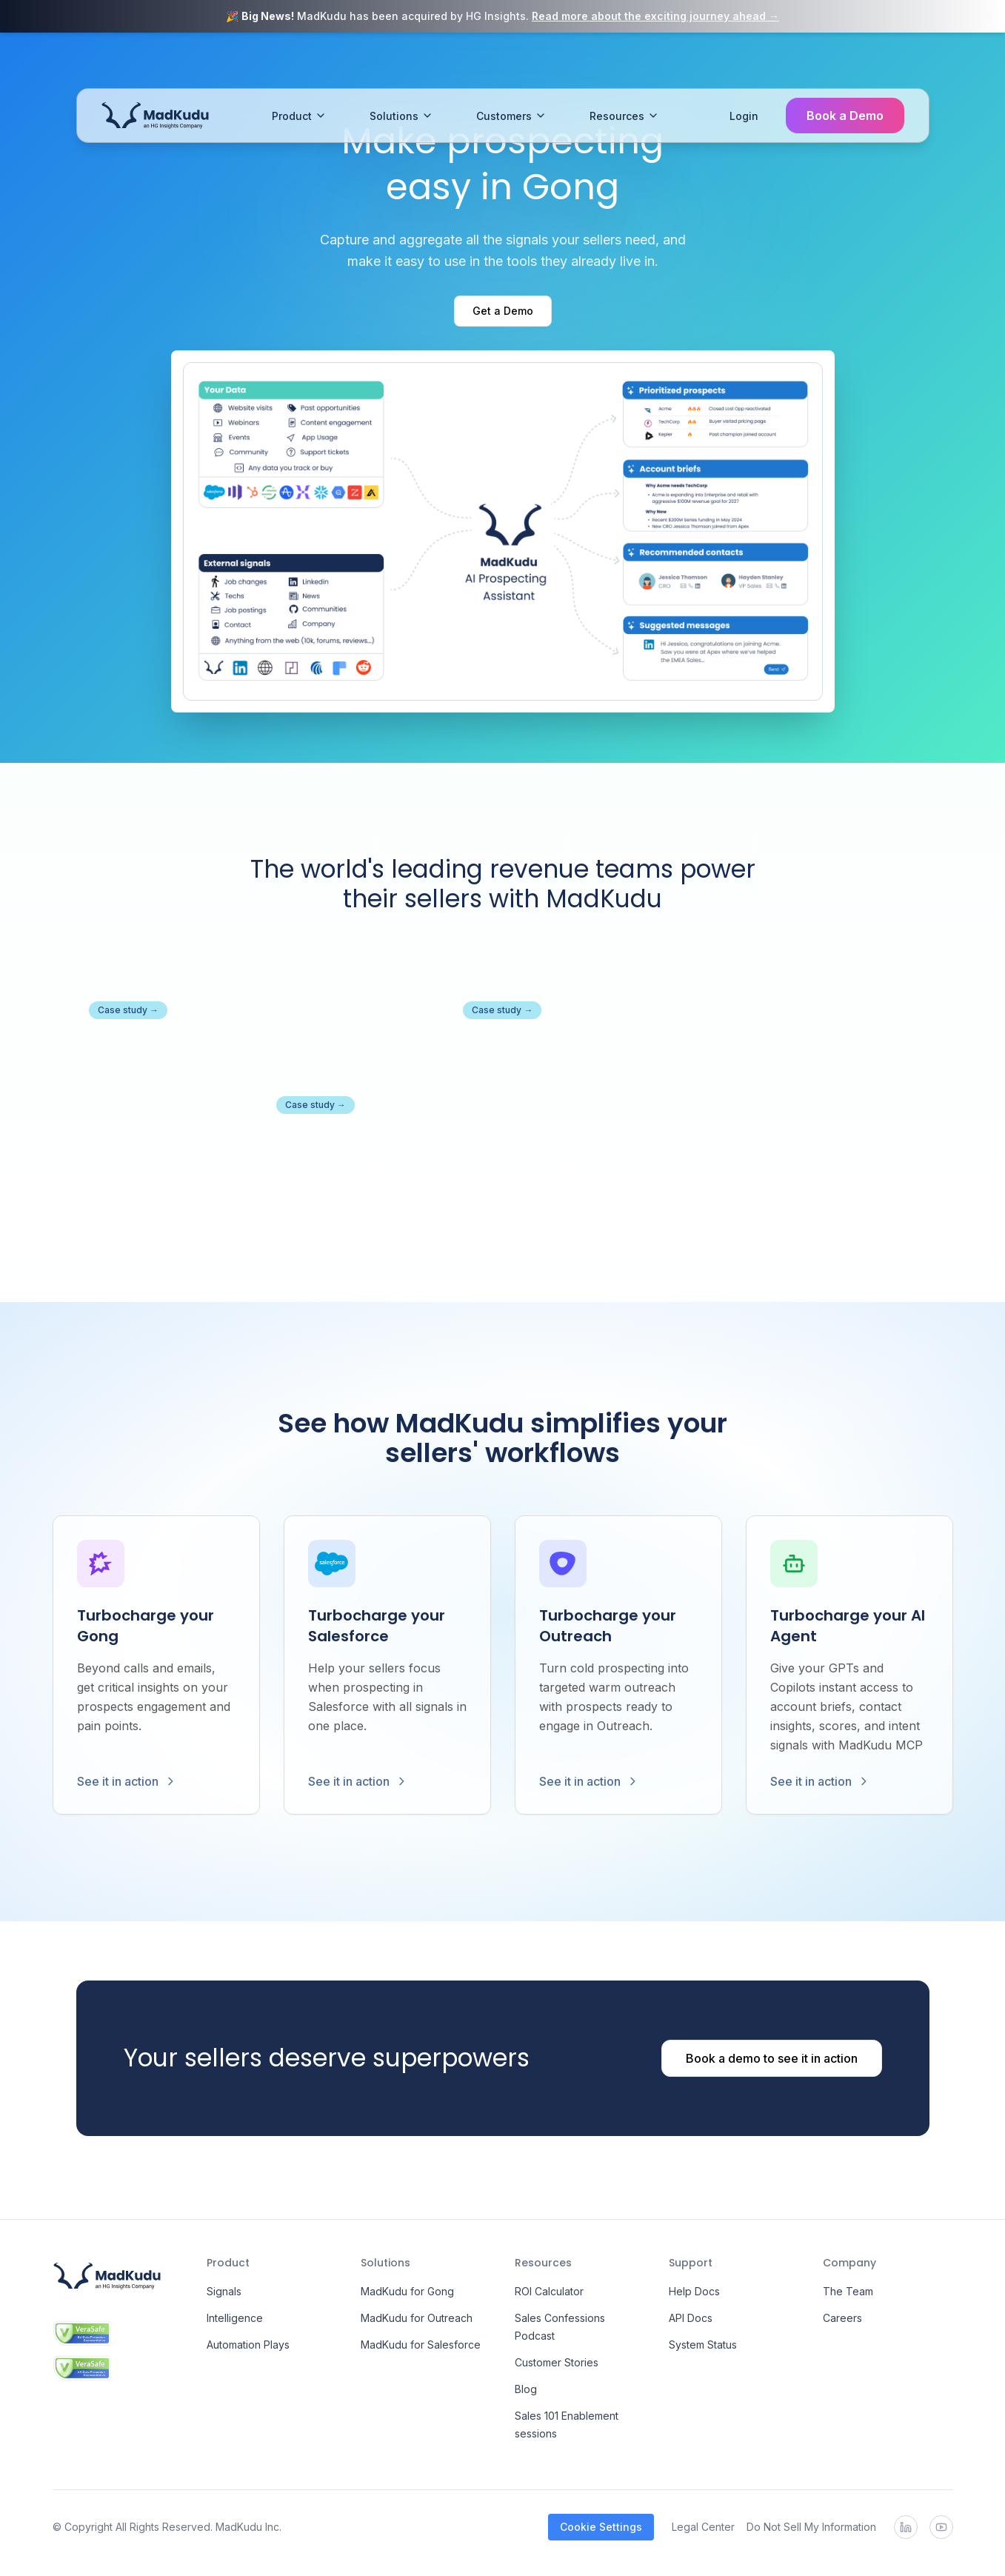 The image size is (1005, 2576). Describe the element at coordinates (549, 2291) in the screenshot. I see `ROI Calculator` at that location.